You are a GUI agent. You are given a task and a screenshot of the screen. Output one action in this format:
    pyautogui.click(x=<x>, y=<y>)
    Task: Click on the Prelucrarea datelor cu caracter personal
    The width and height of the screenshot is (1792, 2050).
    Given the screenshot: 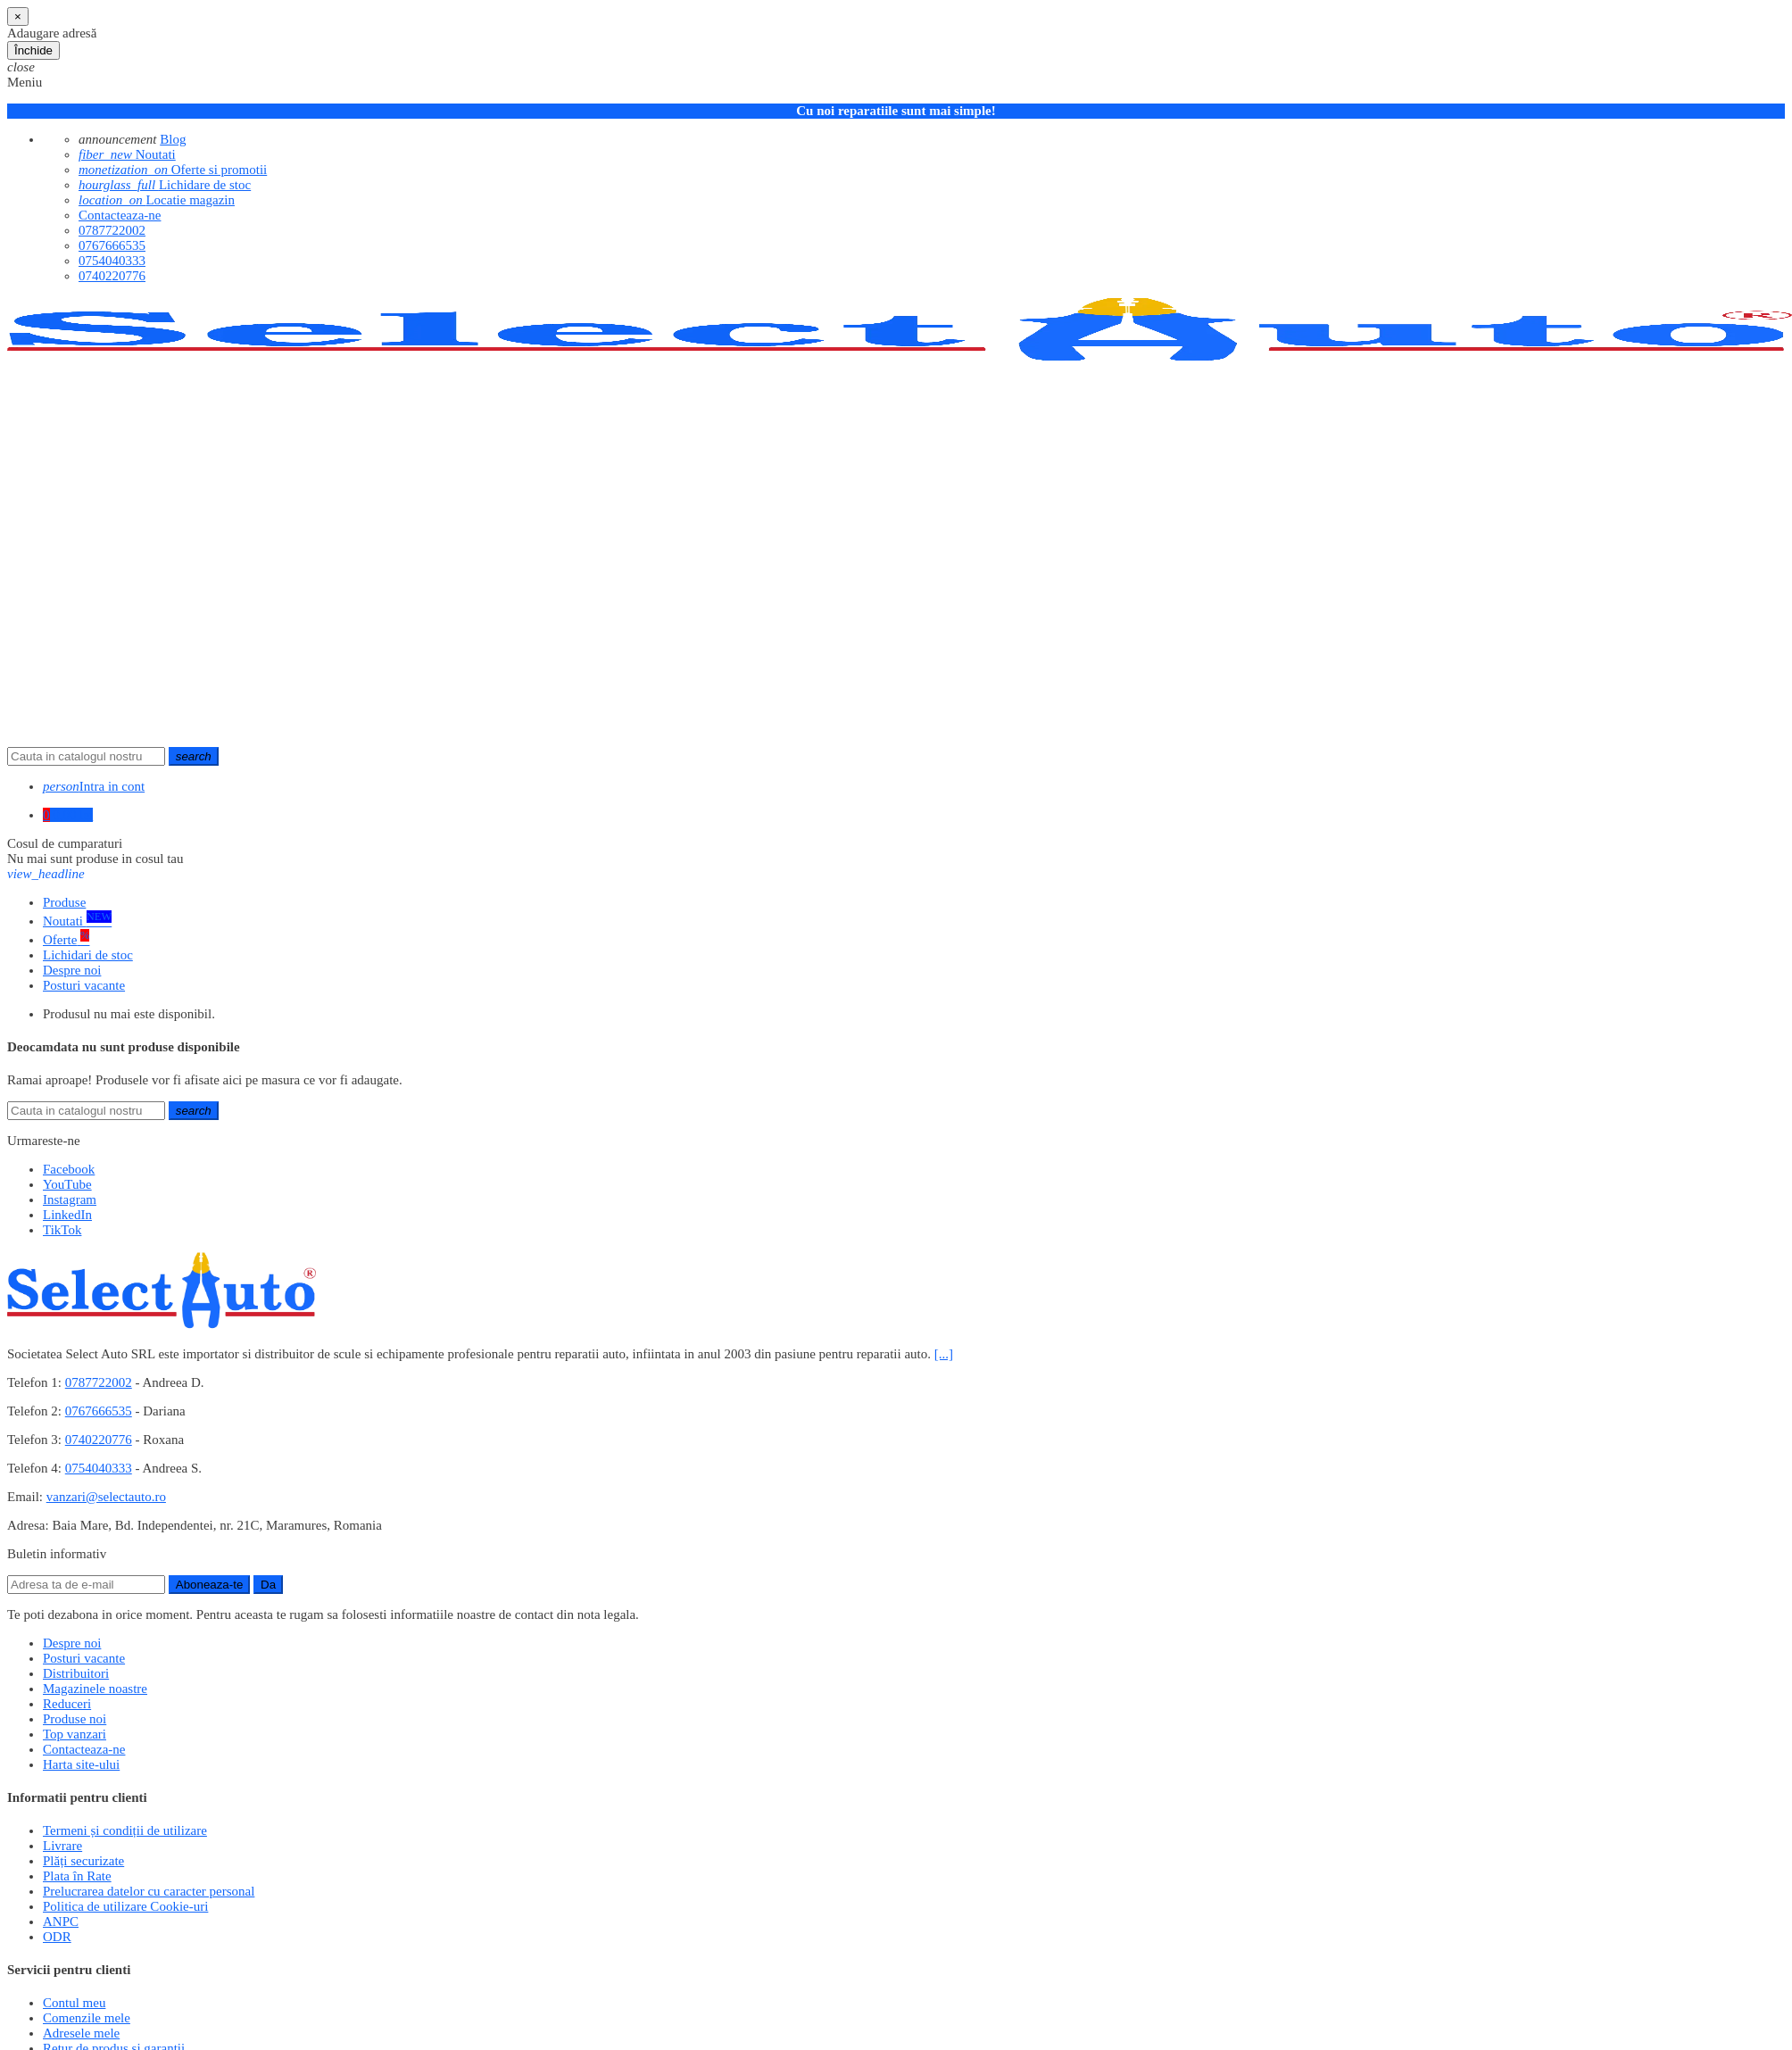 What is the action you would take?
    pyautogui.click(x=148, y=1891)
    